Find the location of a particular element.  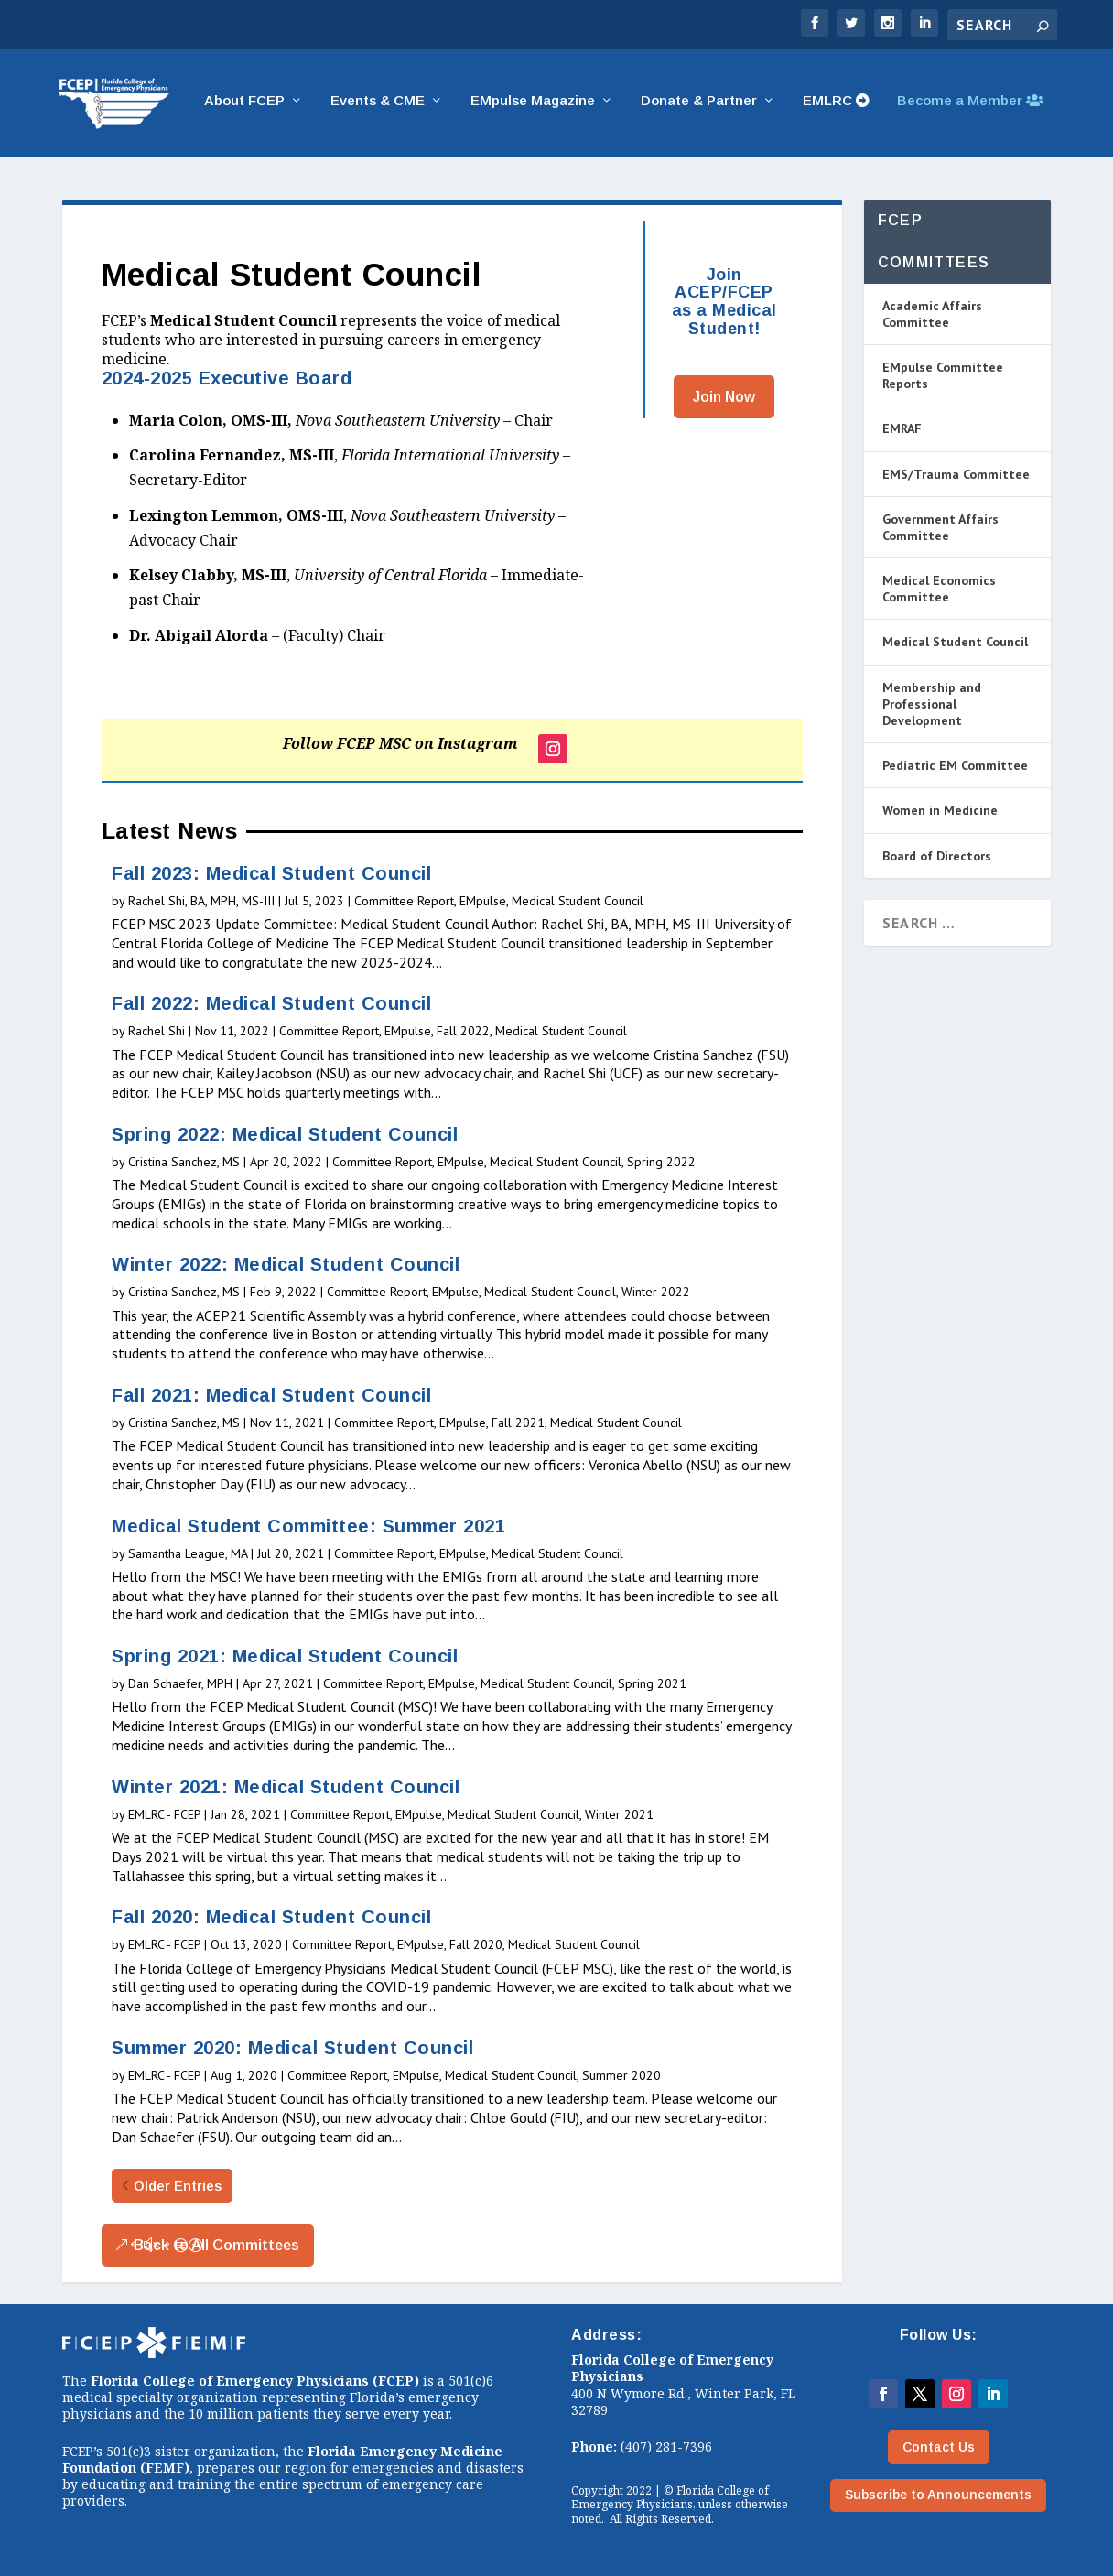

Winter 2021: Medical Student Council is located at coordinates (285, 1787).